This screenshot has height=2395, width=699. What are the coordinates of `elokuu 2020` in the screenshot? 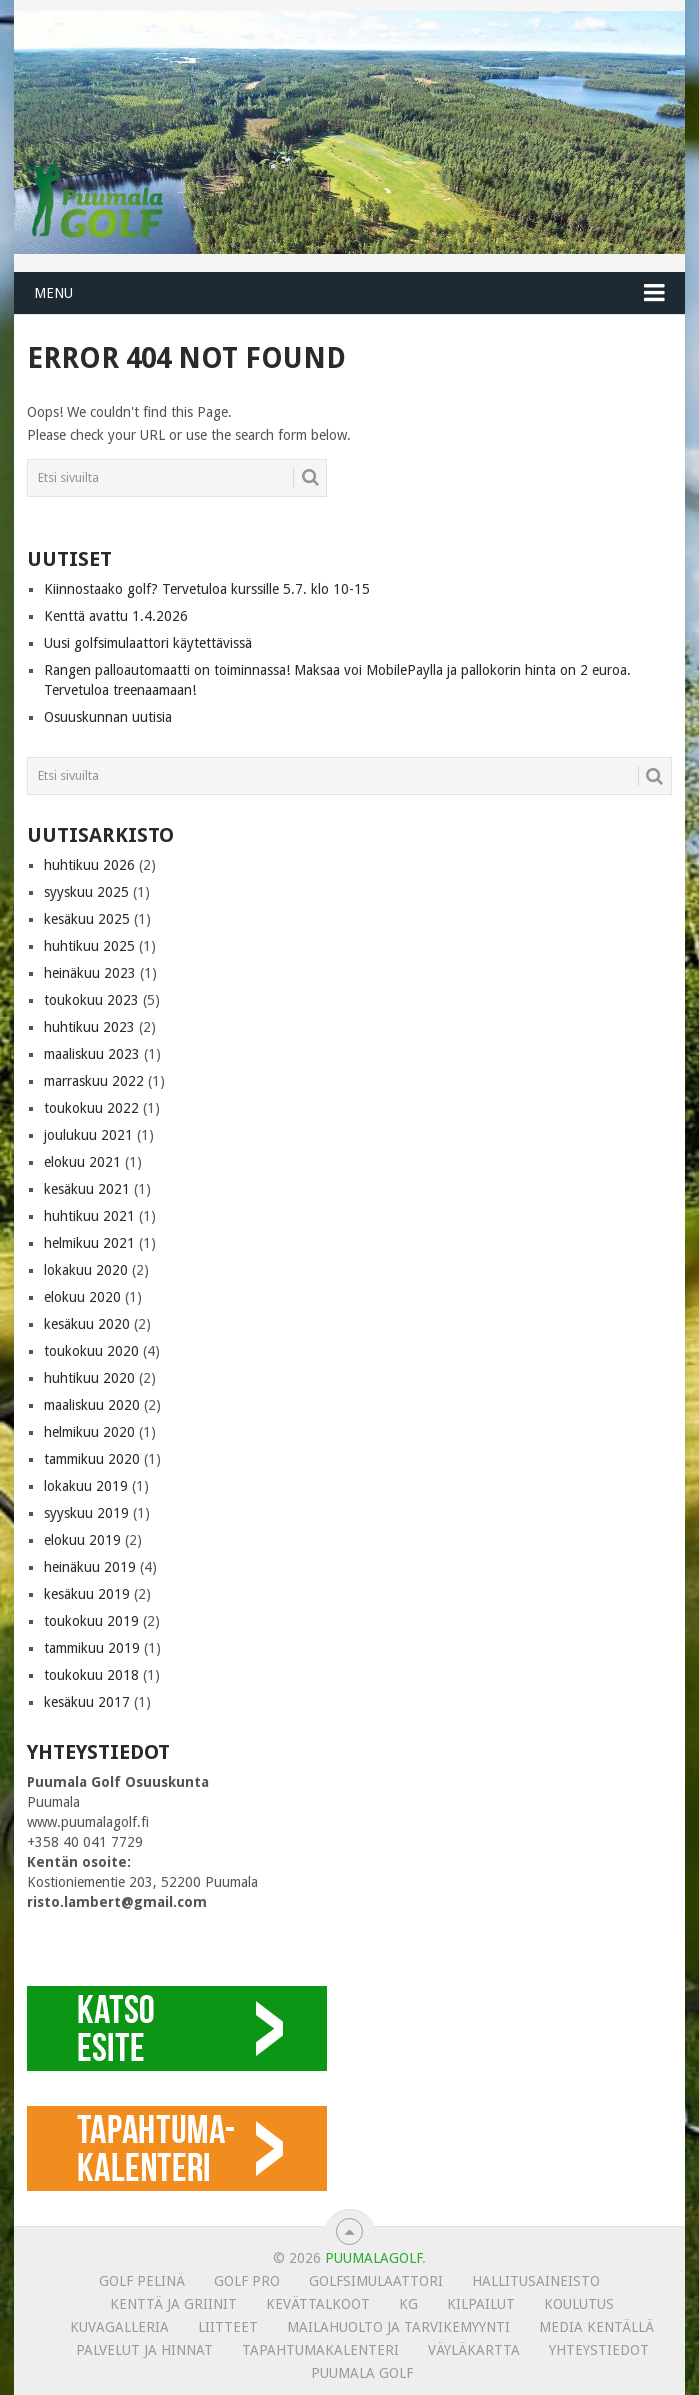 It's located at (82, 1297).